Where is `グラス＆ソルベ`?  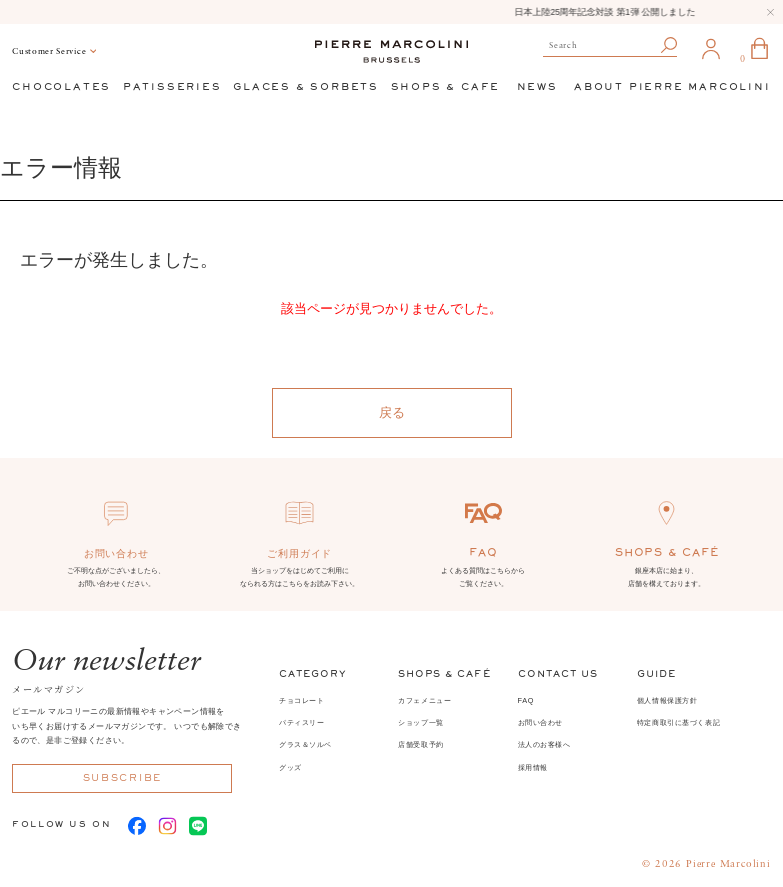
グラス＆ソルベ is located at coordinates (305, 744).